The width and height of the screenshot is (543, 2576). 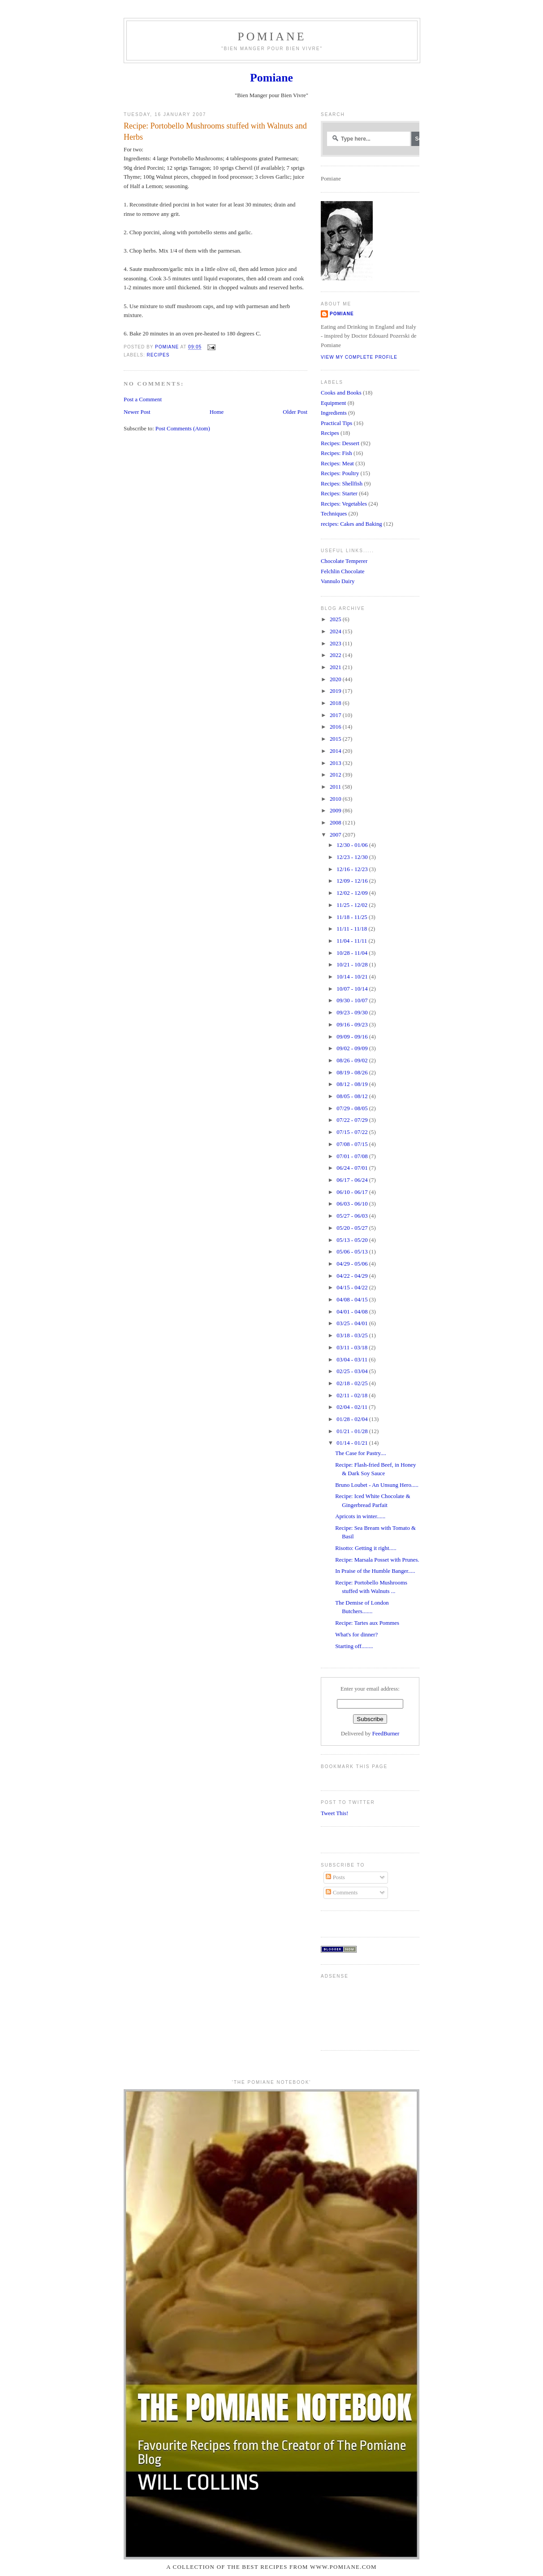 I want to click on 12/09 - 12/16, so click(x=352, y=881).